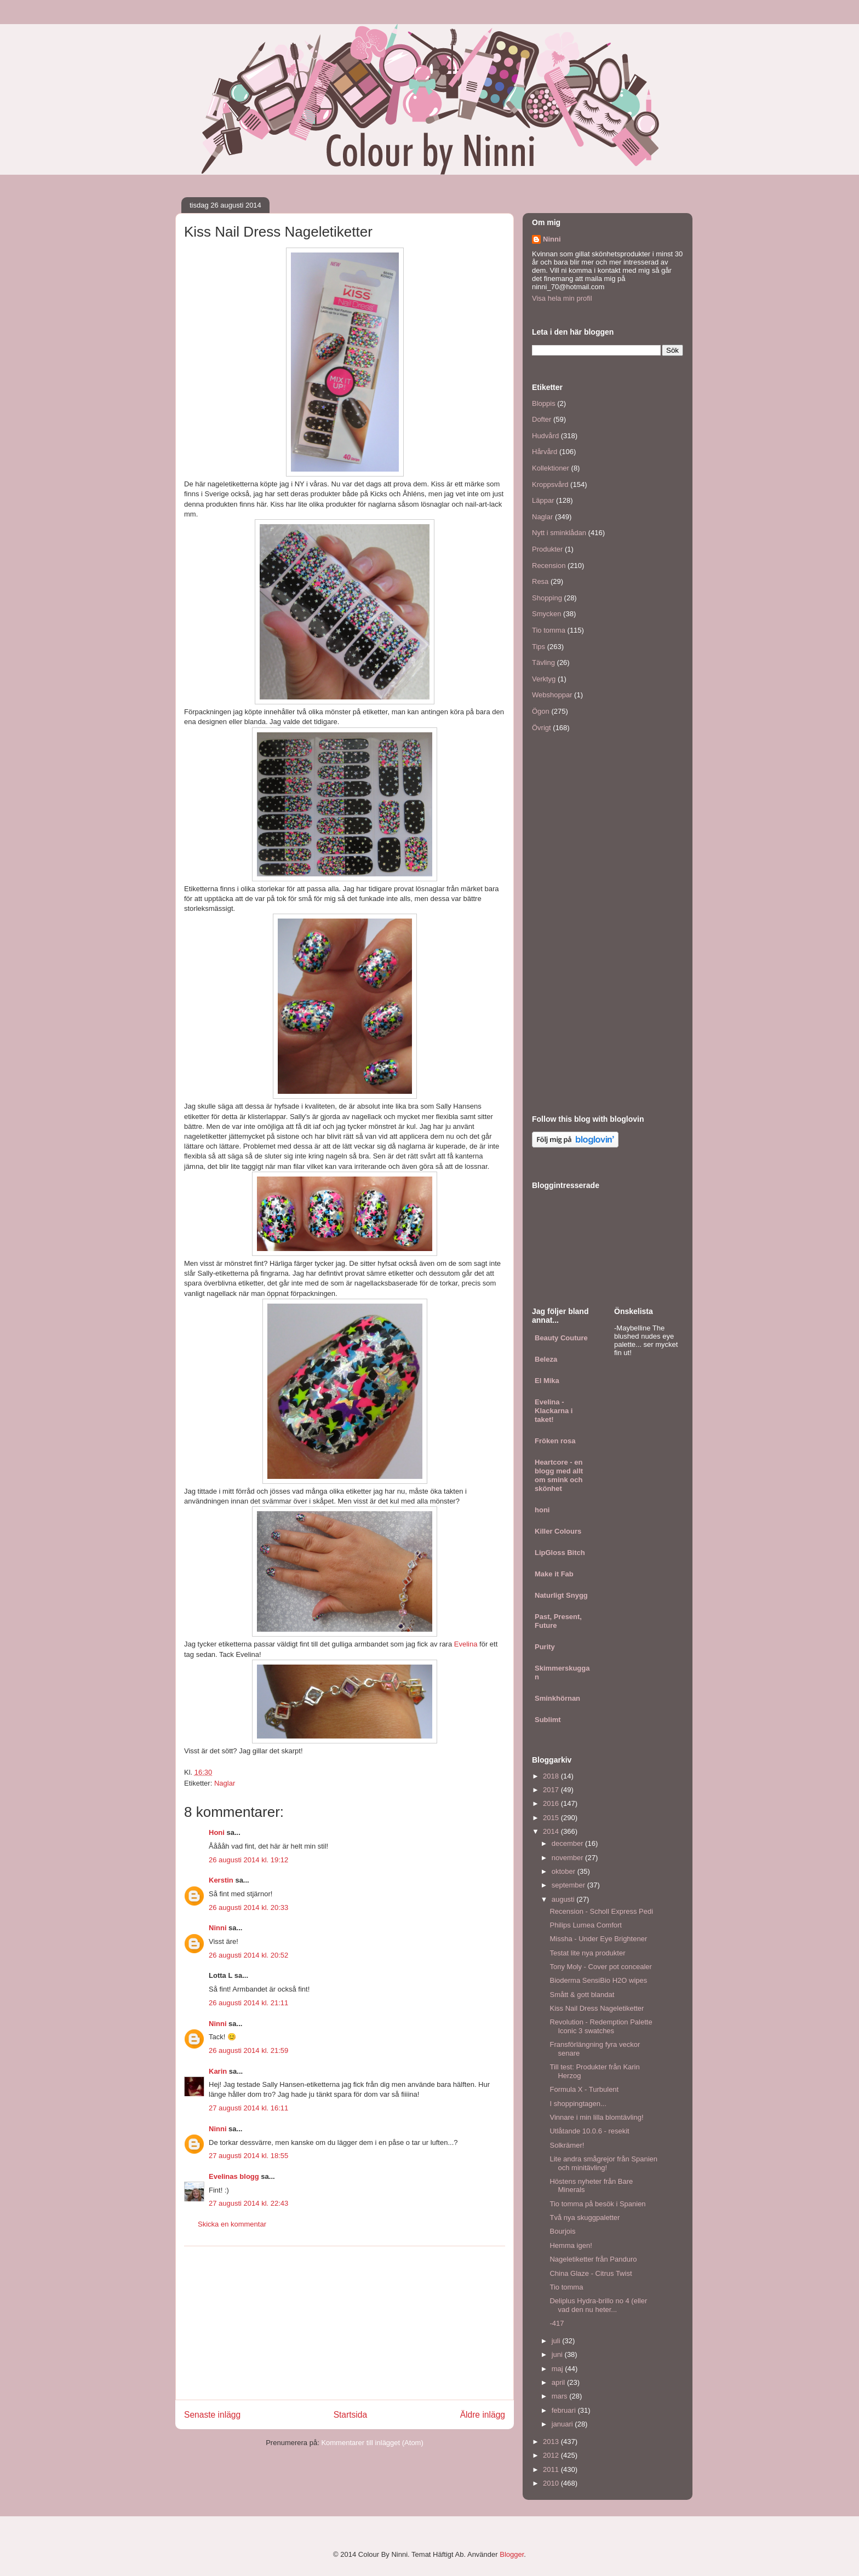  What do you see at coordinates (547, 1380) in the screenshot?
I see `El Mika` at bounding box center [547, 1380].